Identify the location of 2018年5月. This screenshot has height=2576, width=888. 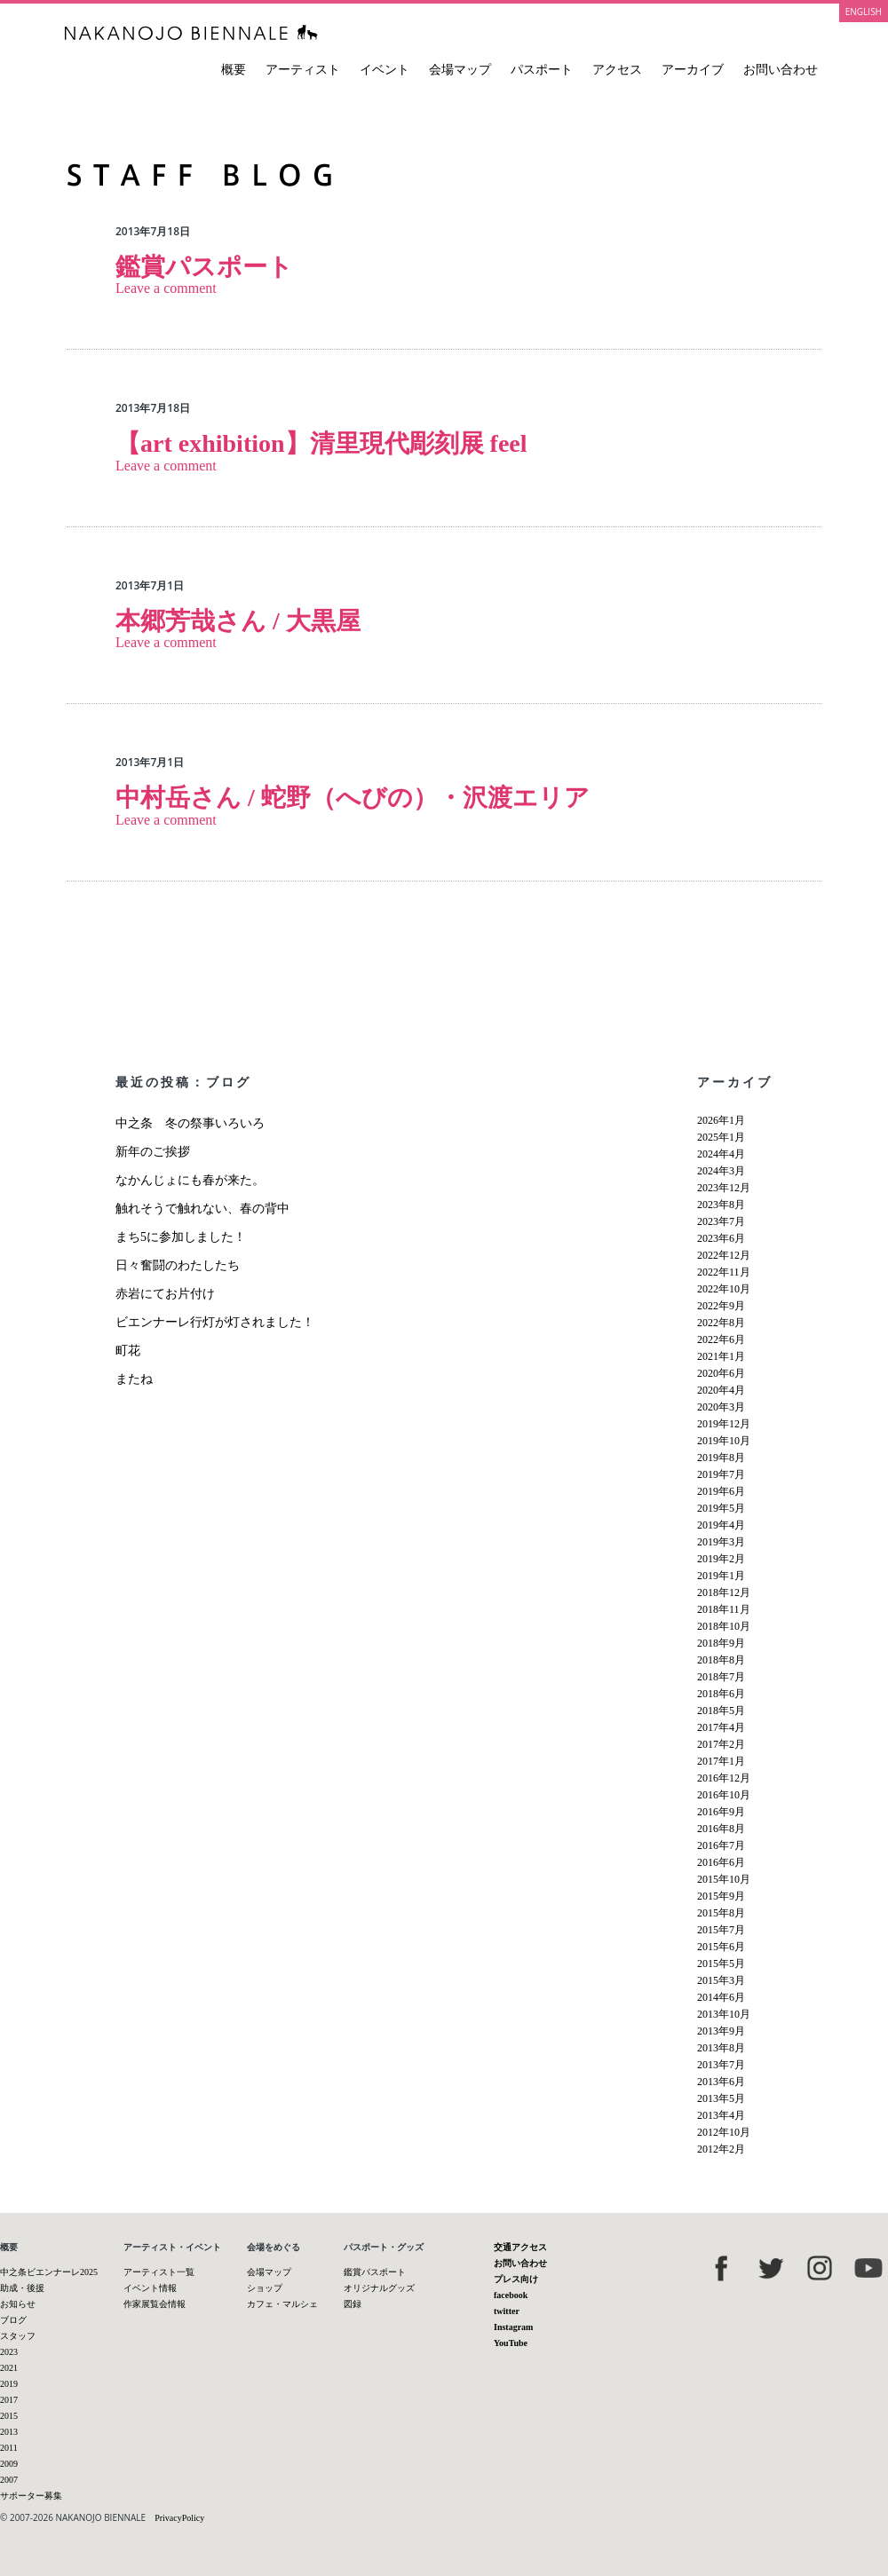
(721, 1710).